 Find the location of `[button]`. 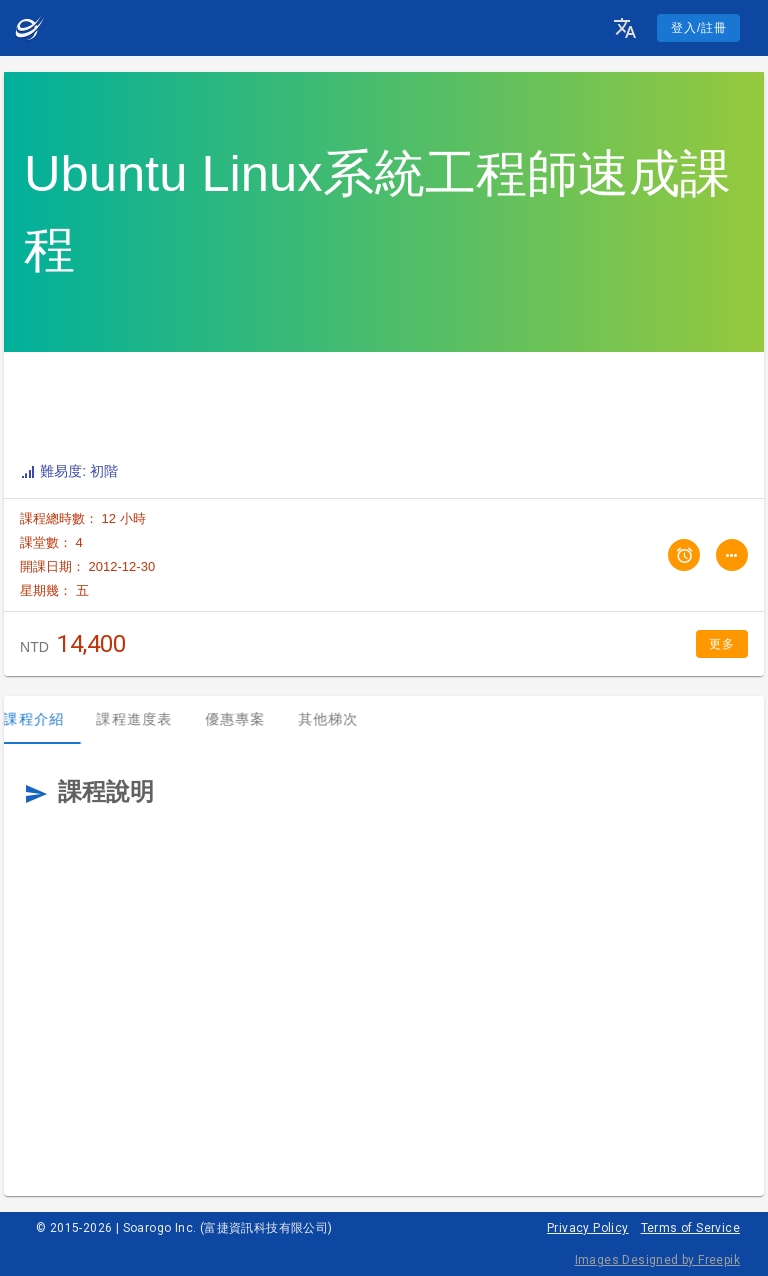

[button] is located at coordinates (625, 28).